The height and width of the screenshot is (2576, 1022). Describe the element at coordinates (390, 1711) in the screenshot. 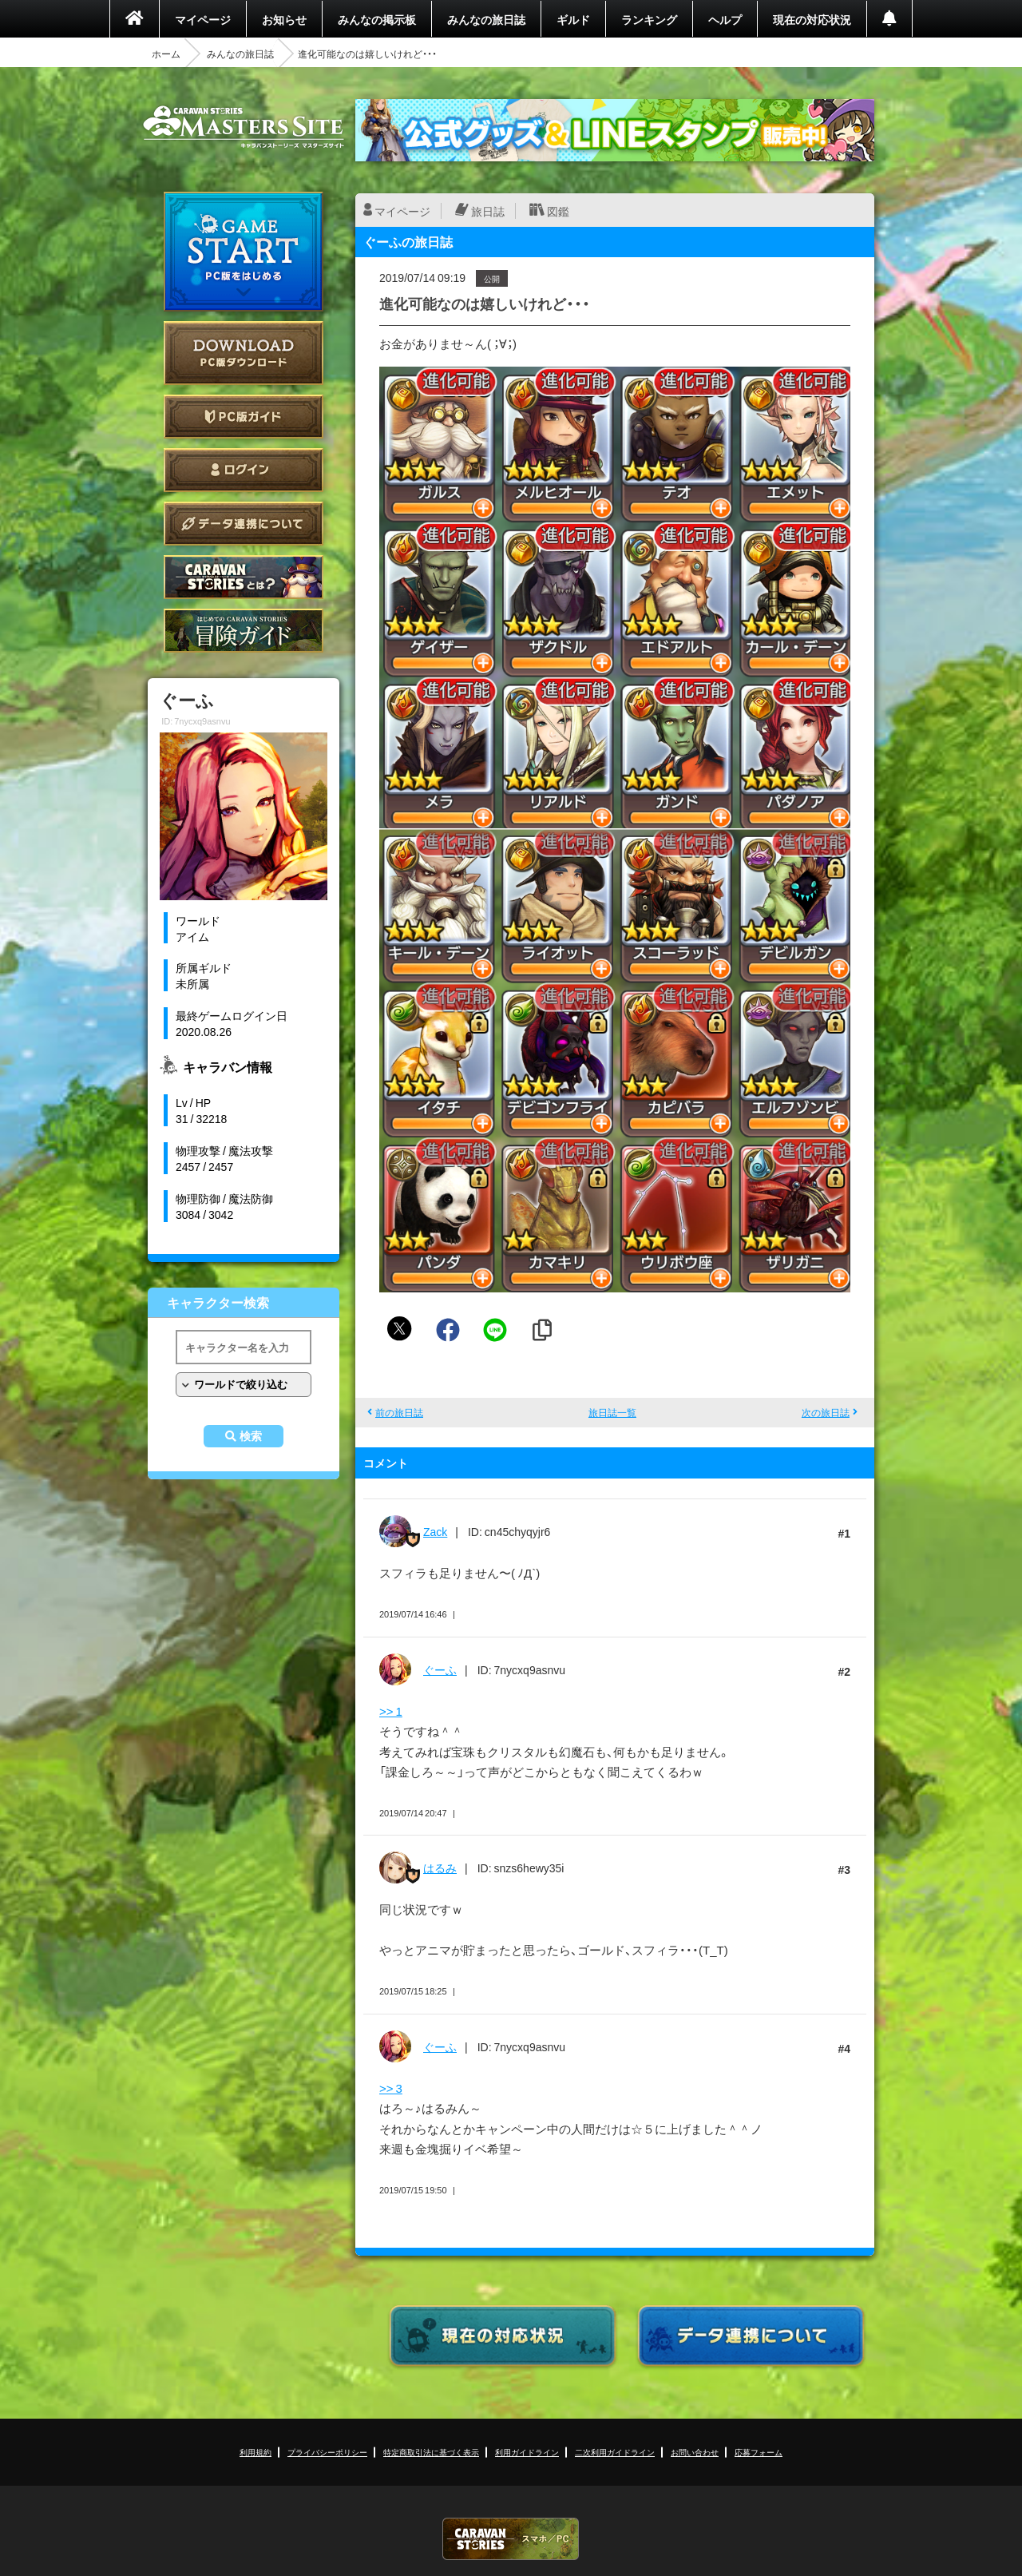

I see `>> 1` at that location.